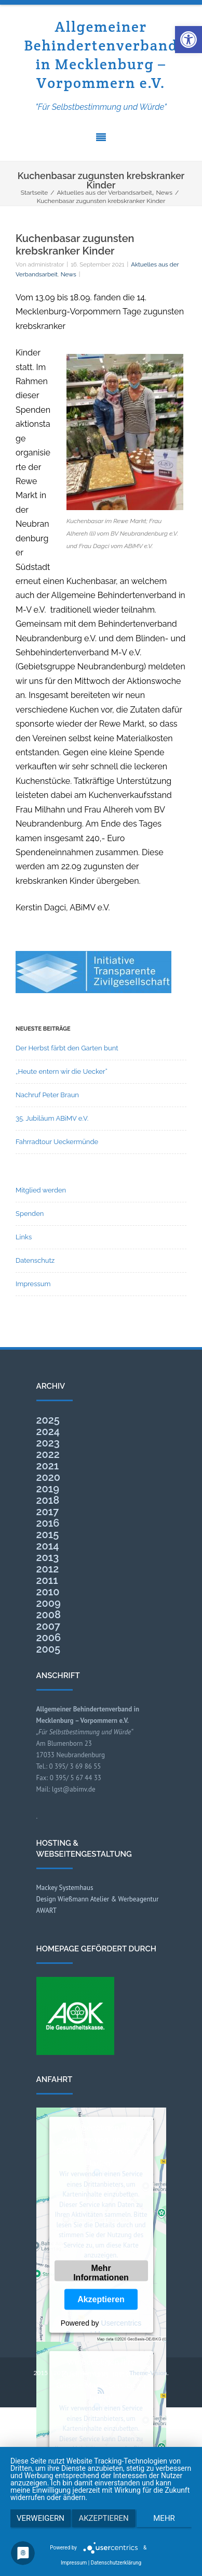 The height and width of the screenshot is (2576, 202). I want to click on 2008 [link], so click(48, 1614).